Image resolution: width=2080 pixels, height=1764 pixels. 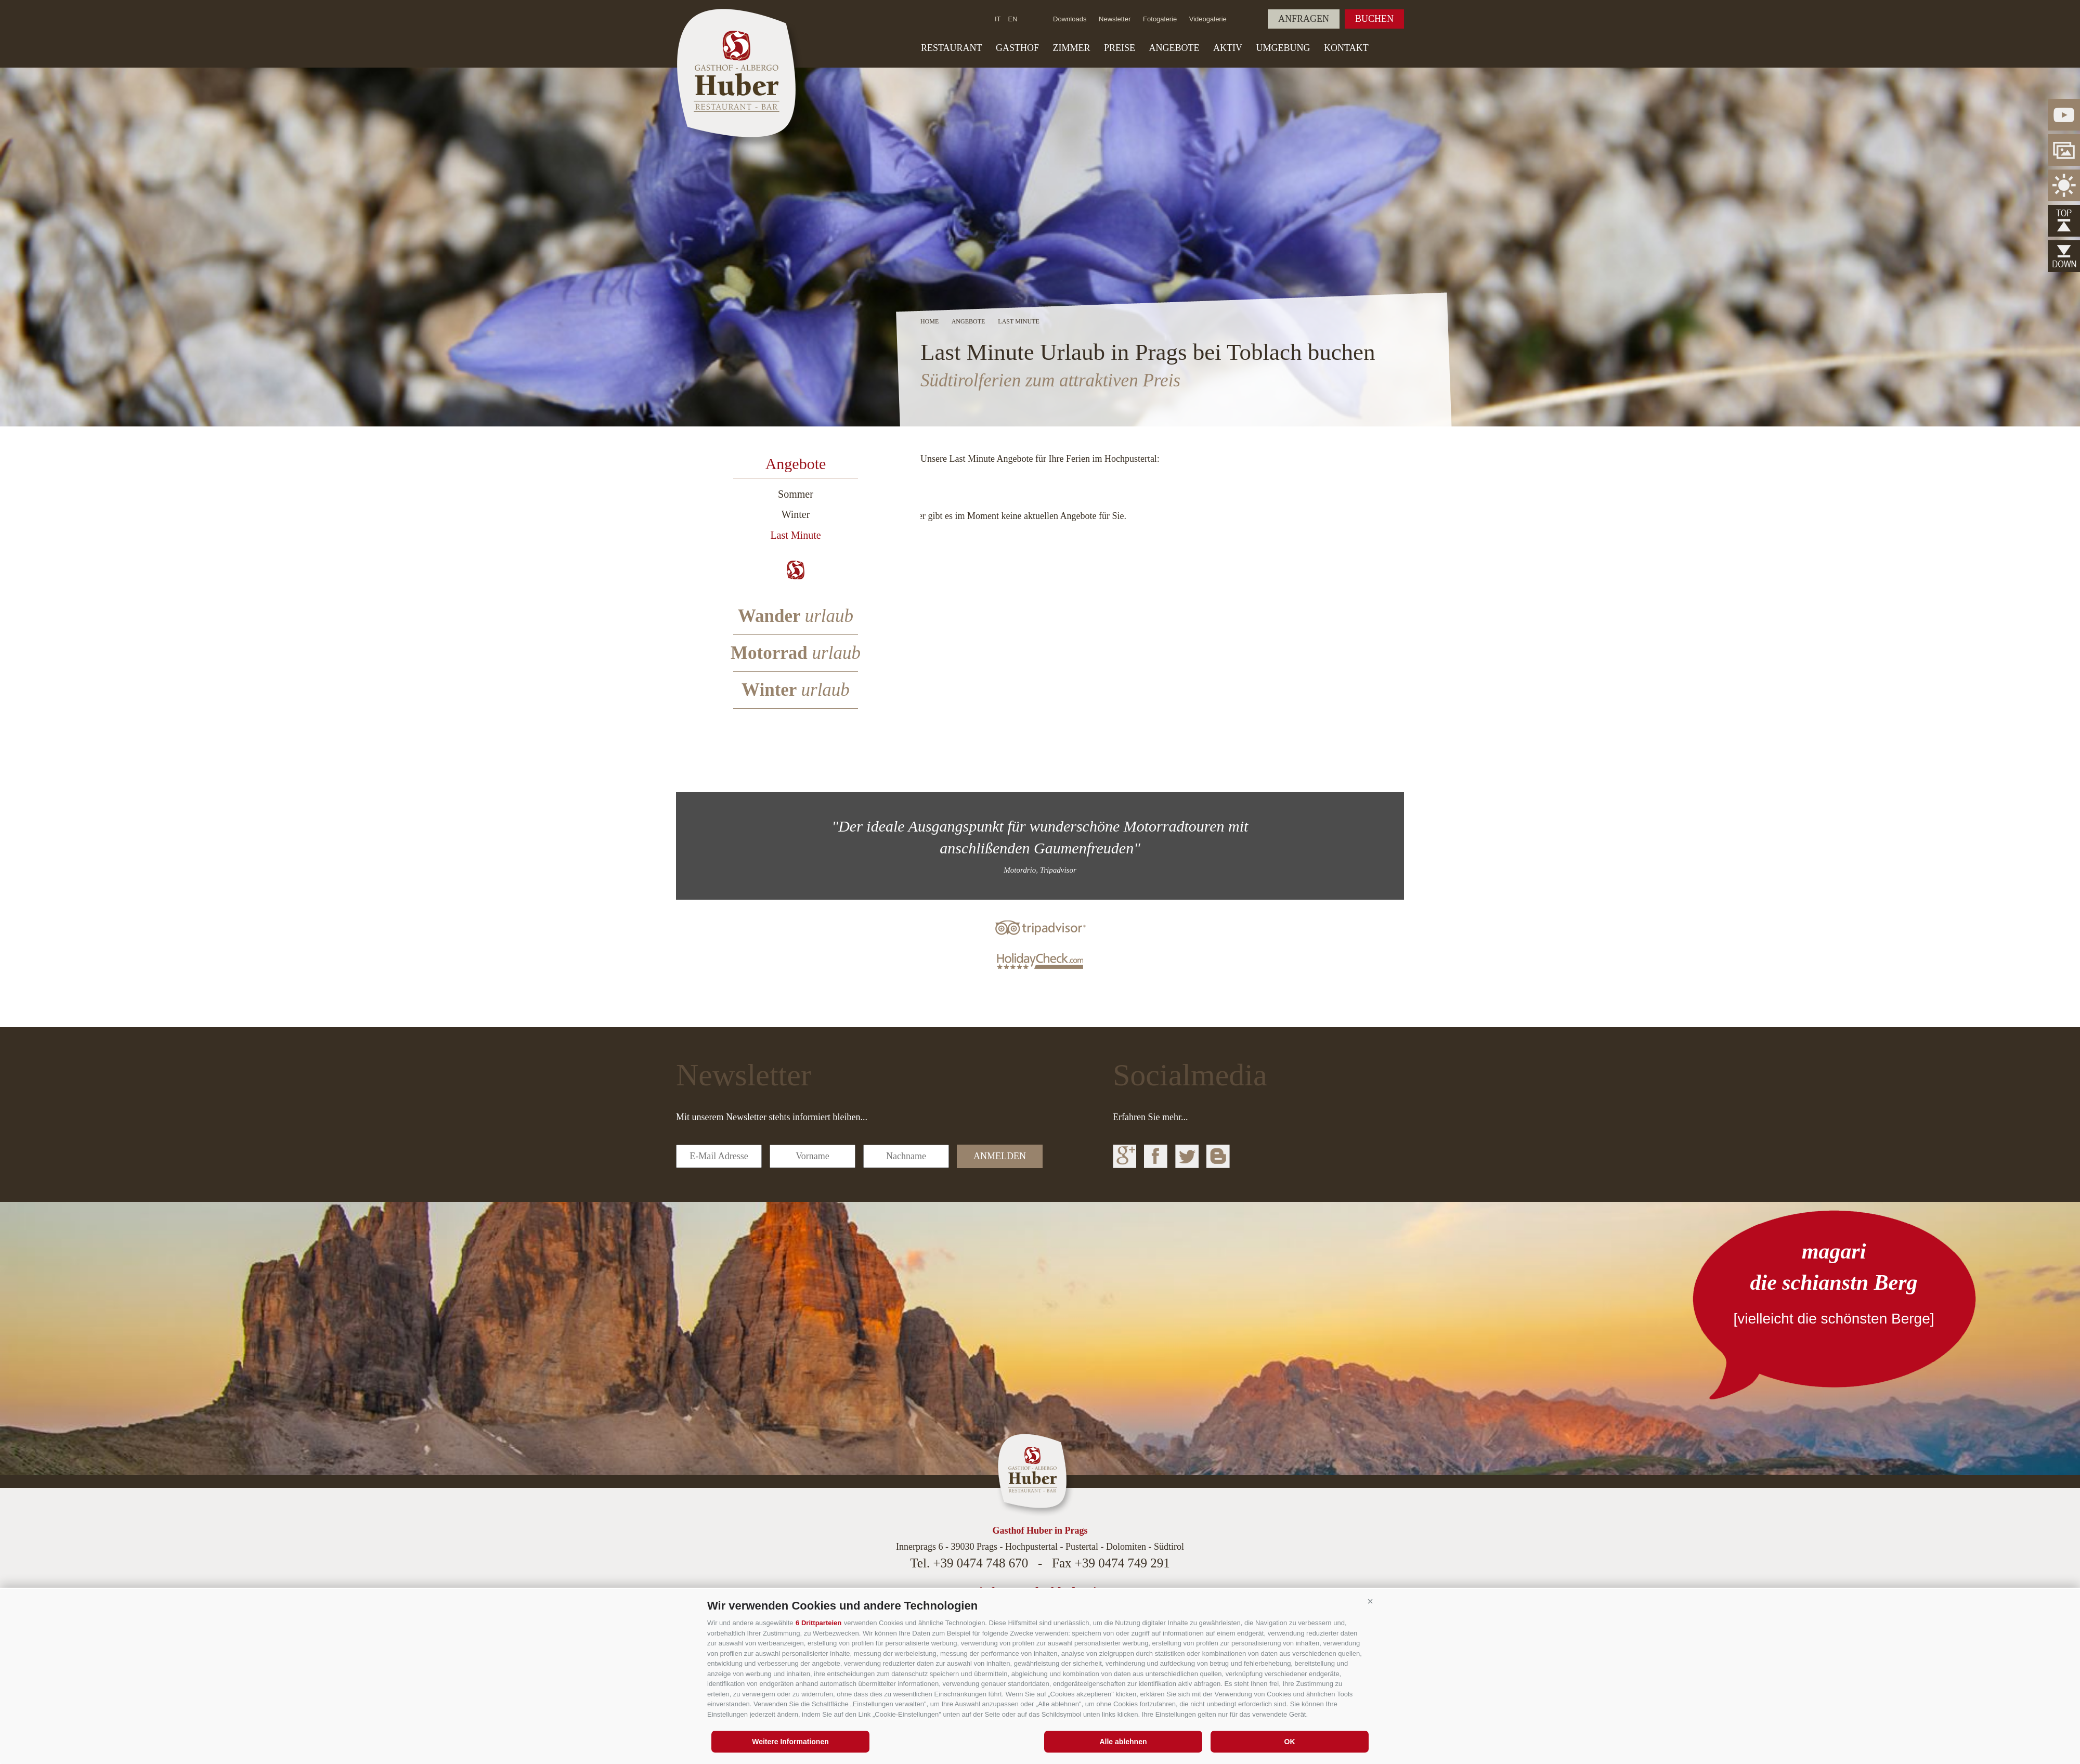 I want to click on it, so click(x=998, y=19).